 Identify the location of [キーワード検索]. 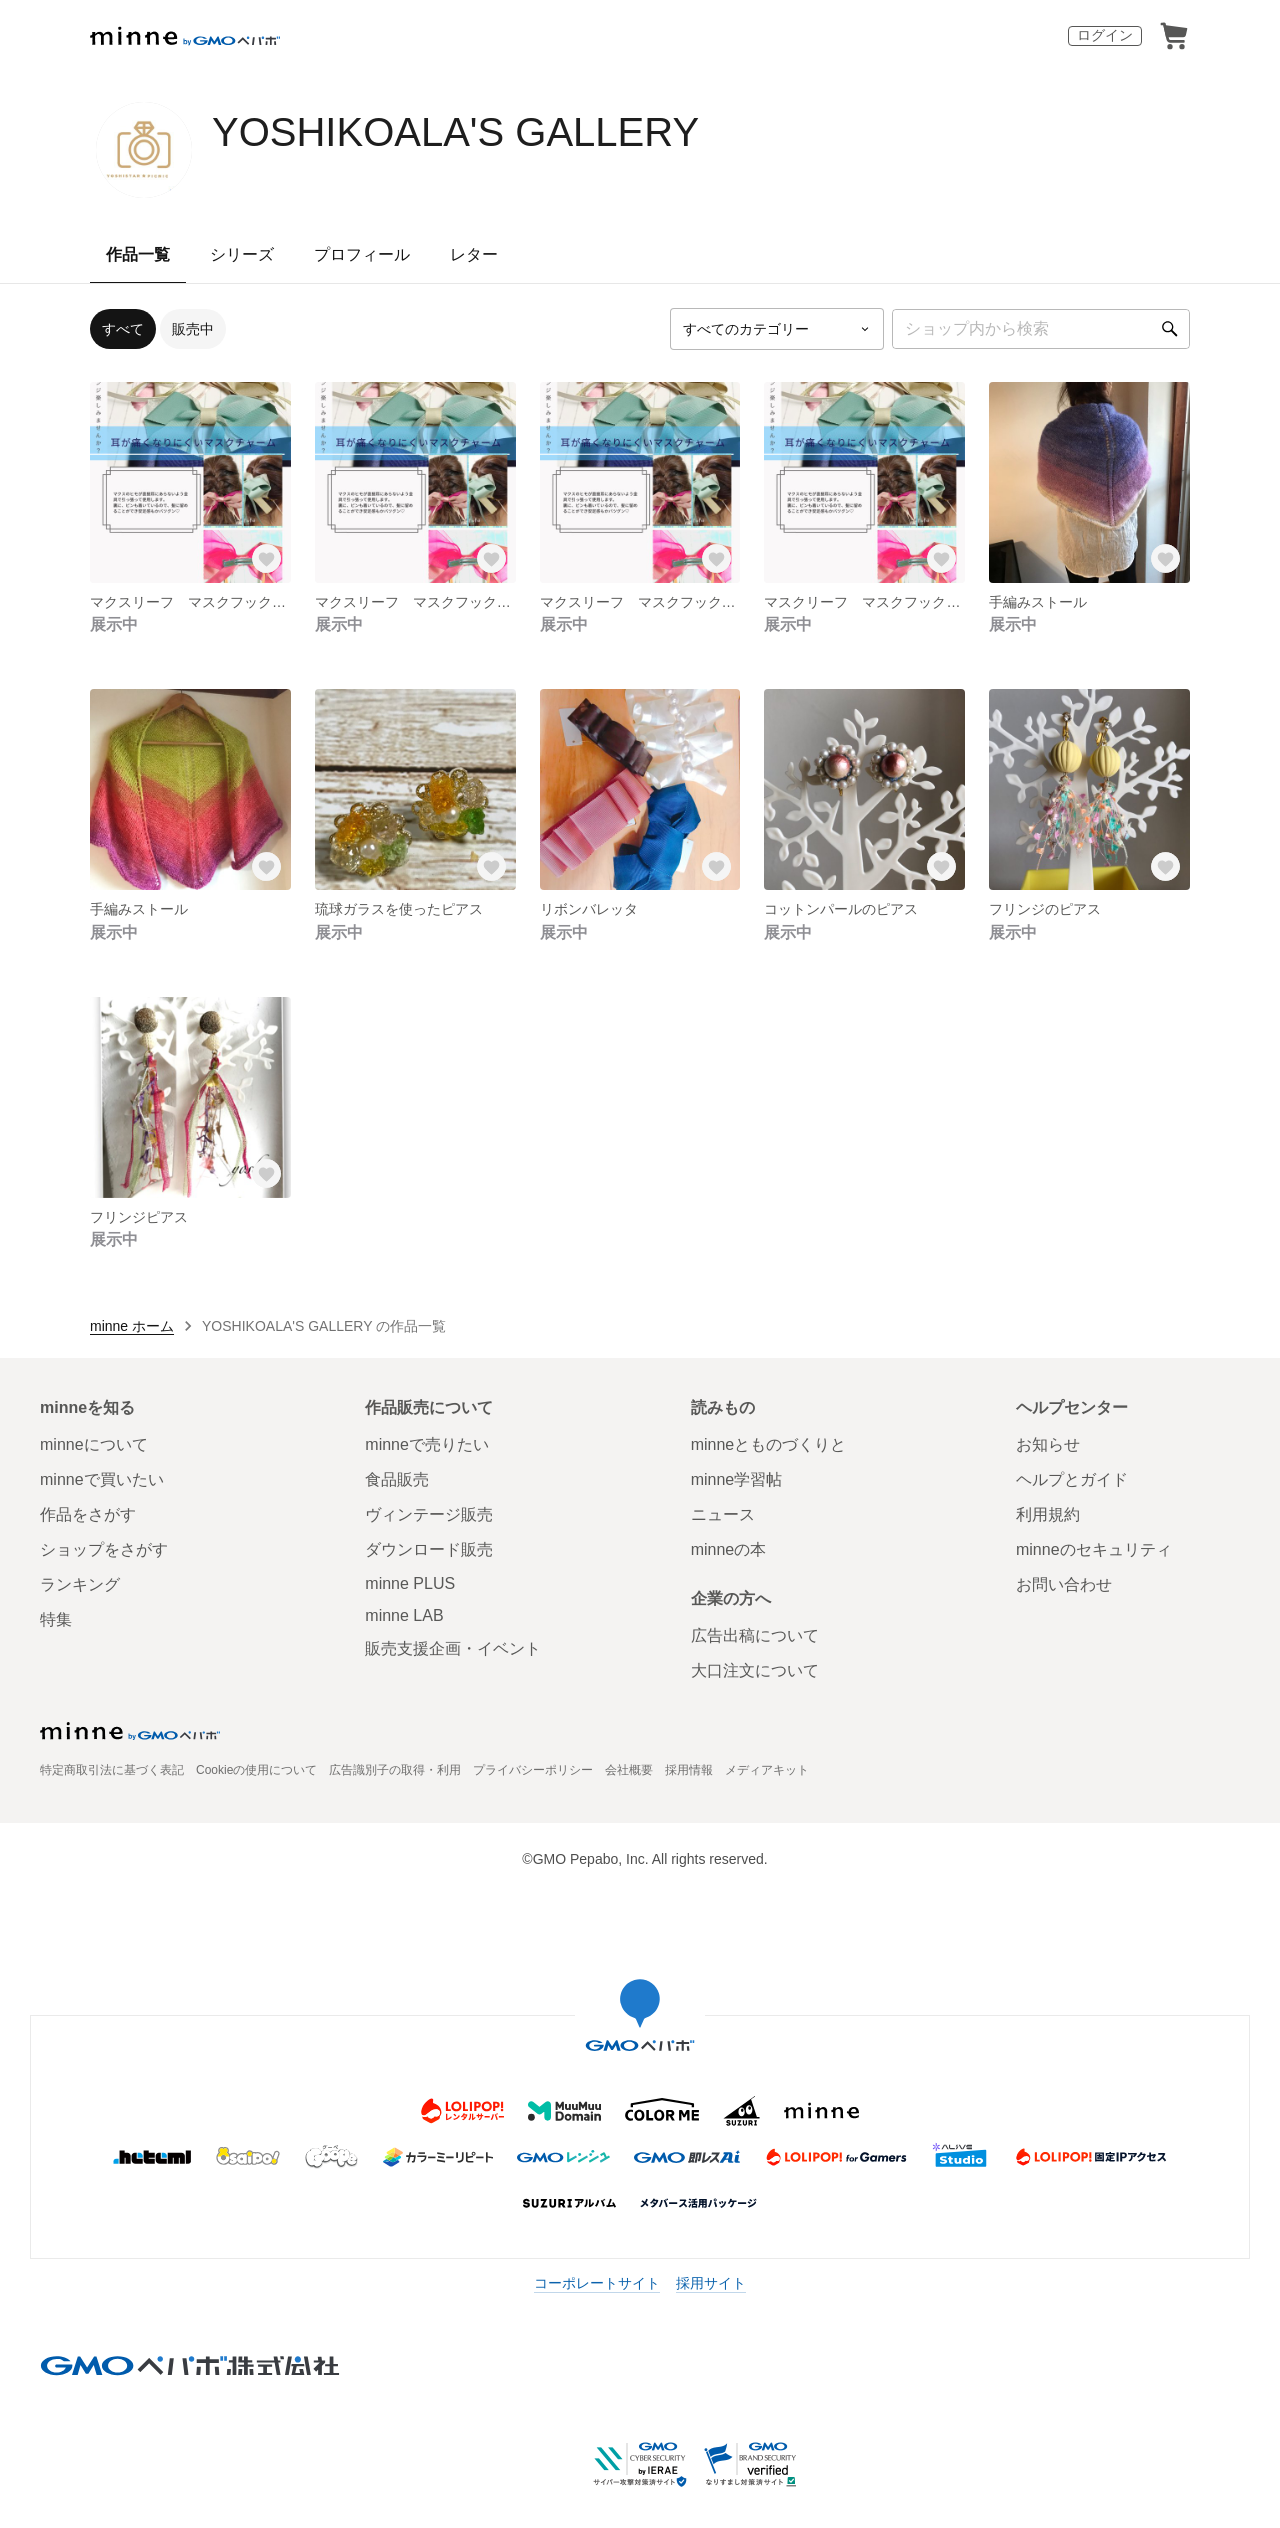
(1041, 329).